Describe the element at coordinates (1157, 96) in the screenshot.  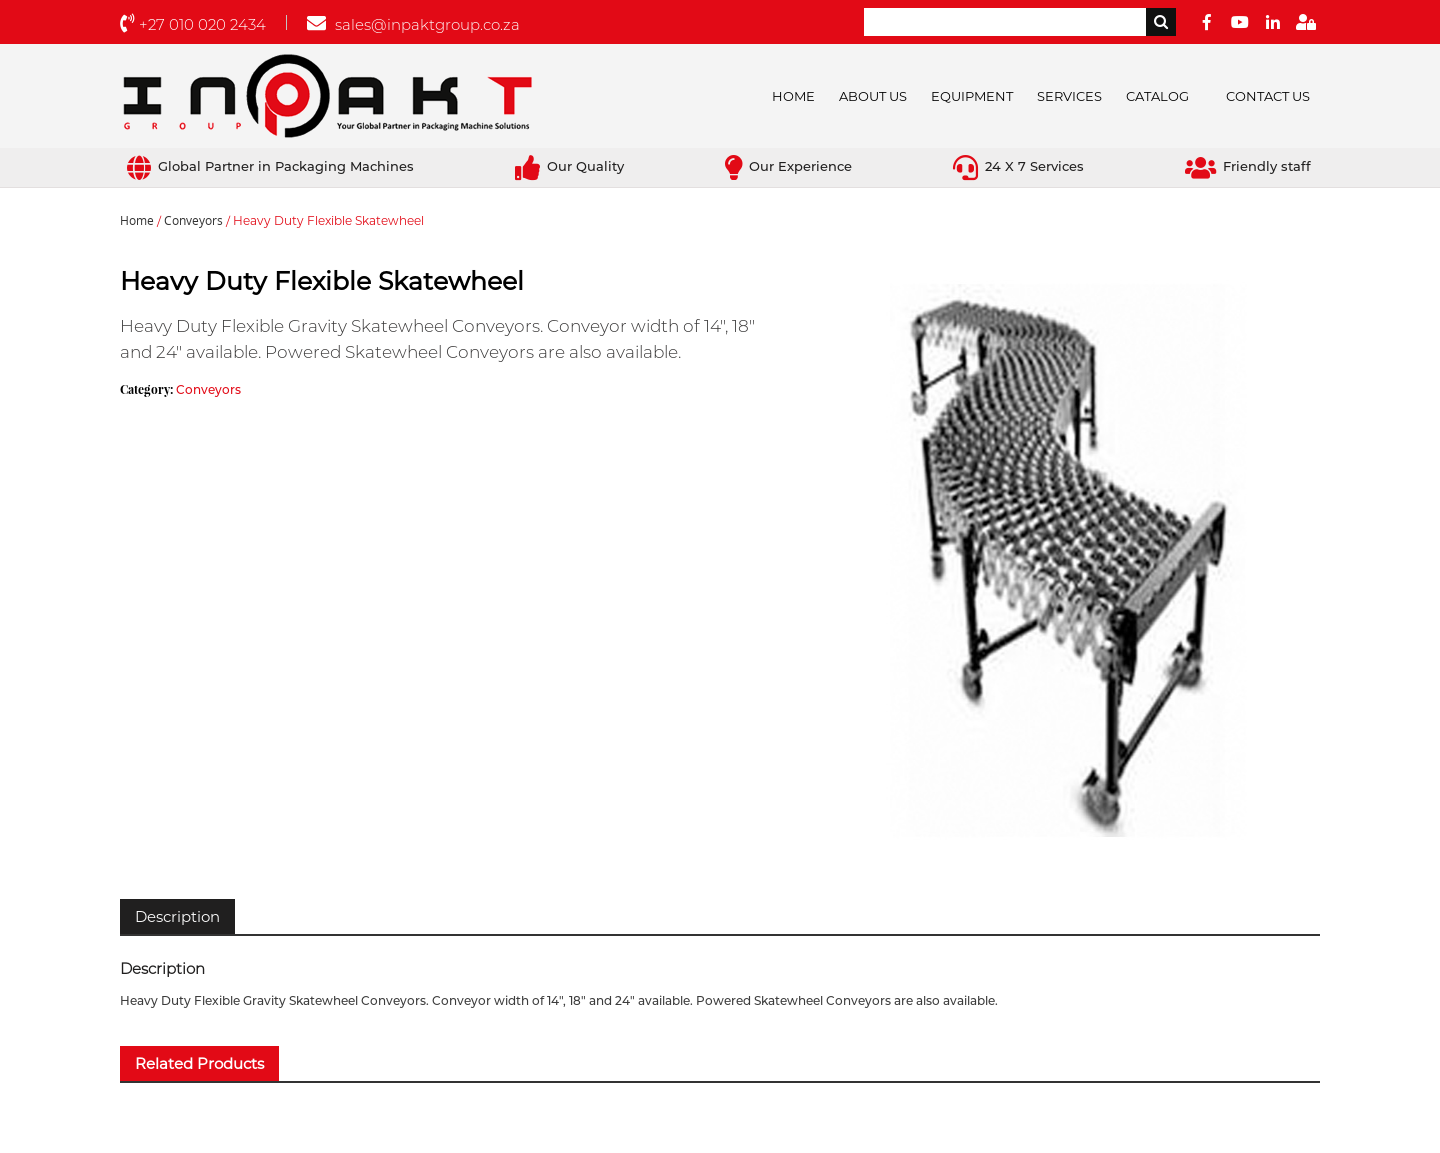
I see `Catalog` at that location.